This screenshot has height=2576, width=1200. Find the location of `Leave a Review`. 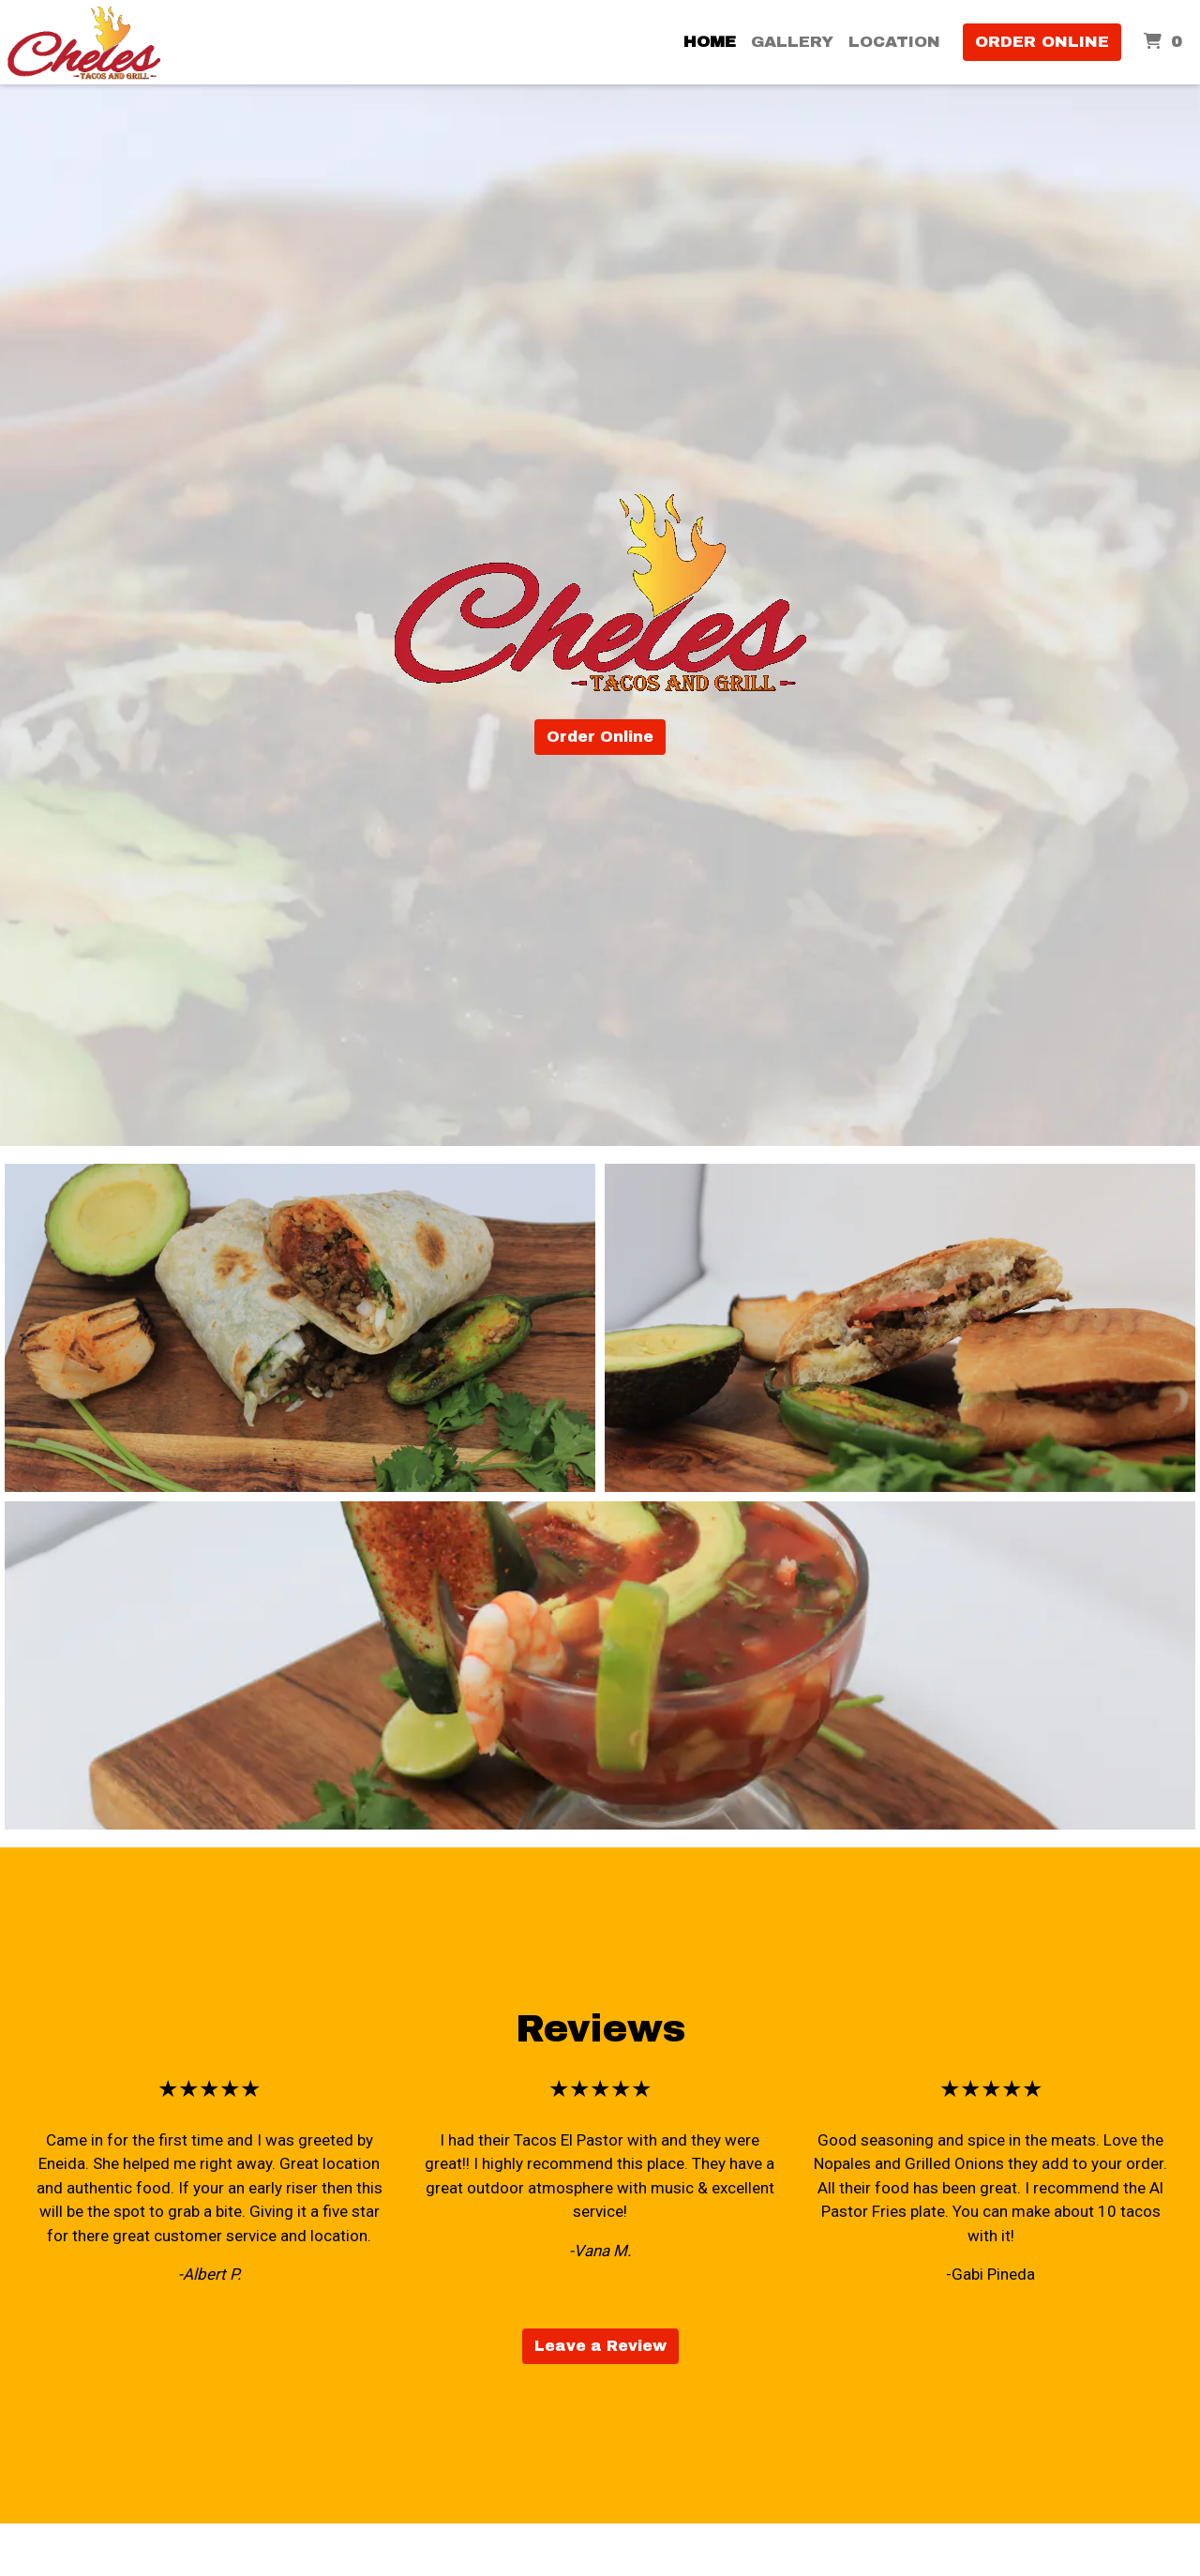

Leave a Review is located at coordinates (600, 2346).